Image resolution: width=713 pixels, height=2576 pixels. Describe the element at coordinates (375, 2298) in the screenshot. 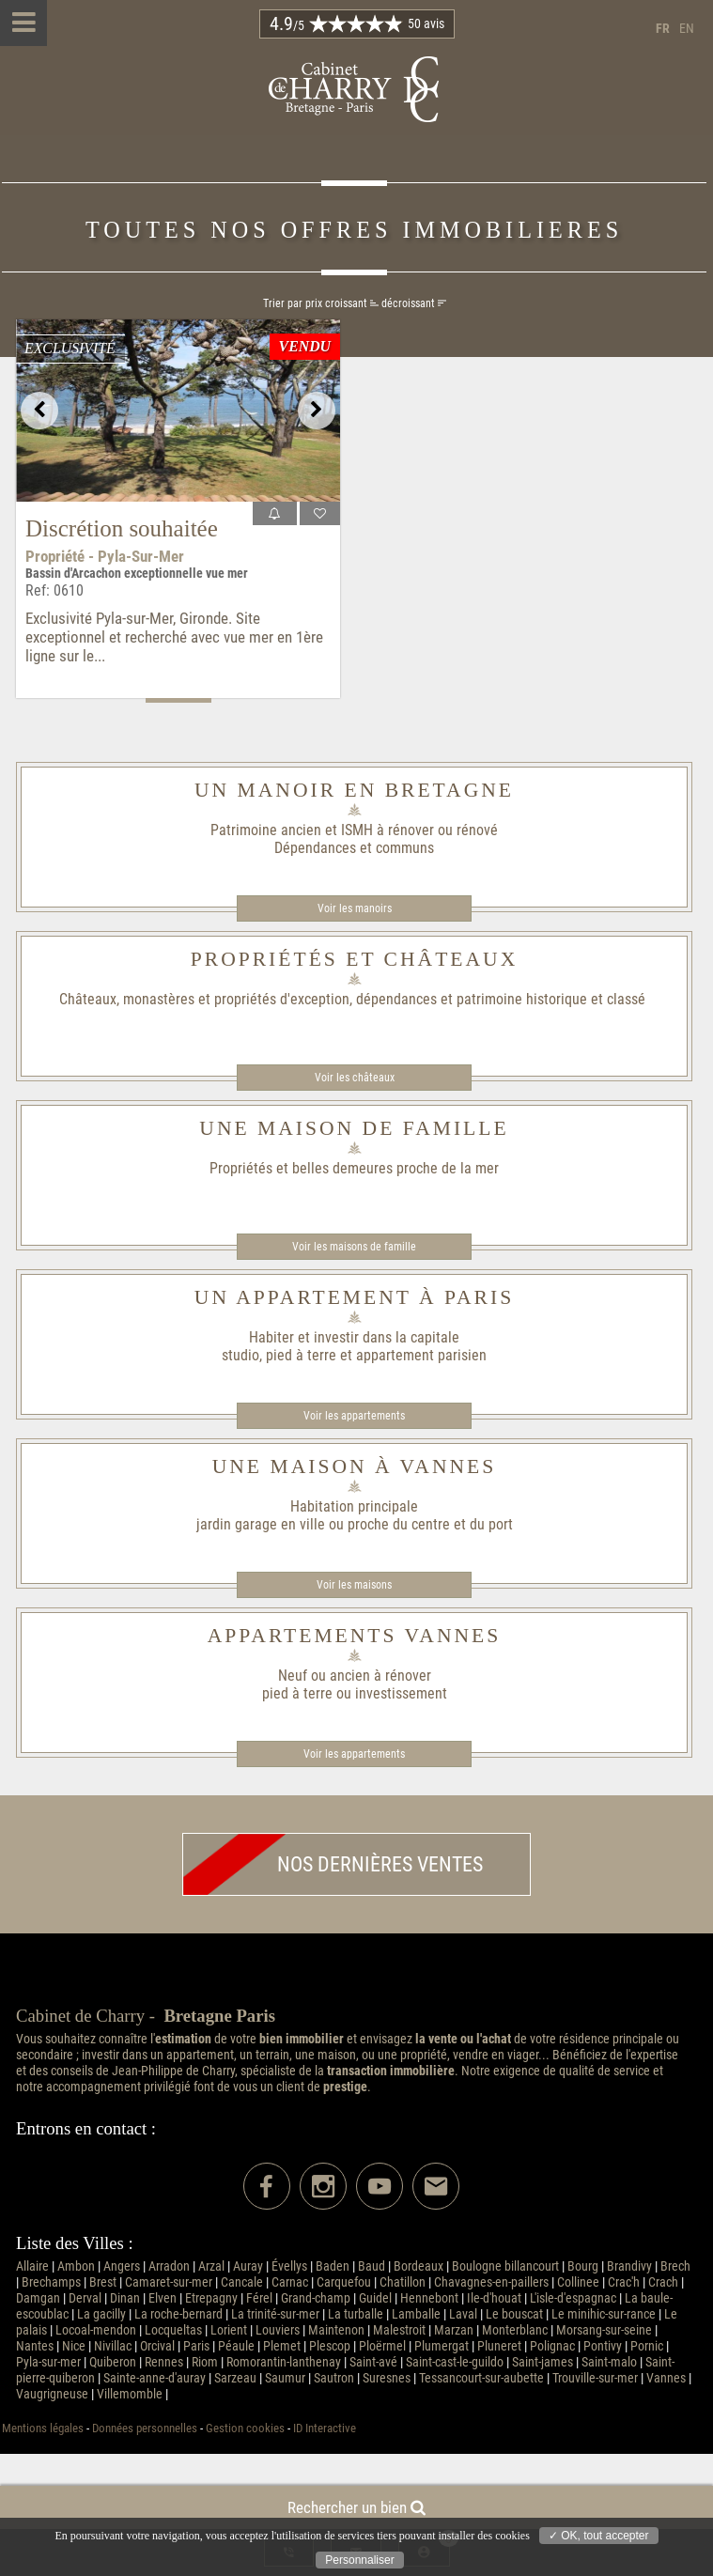

I see `Guidel` at that location.